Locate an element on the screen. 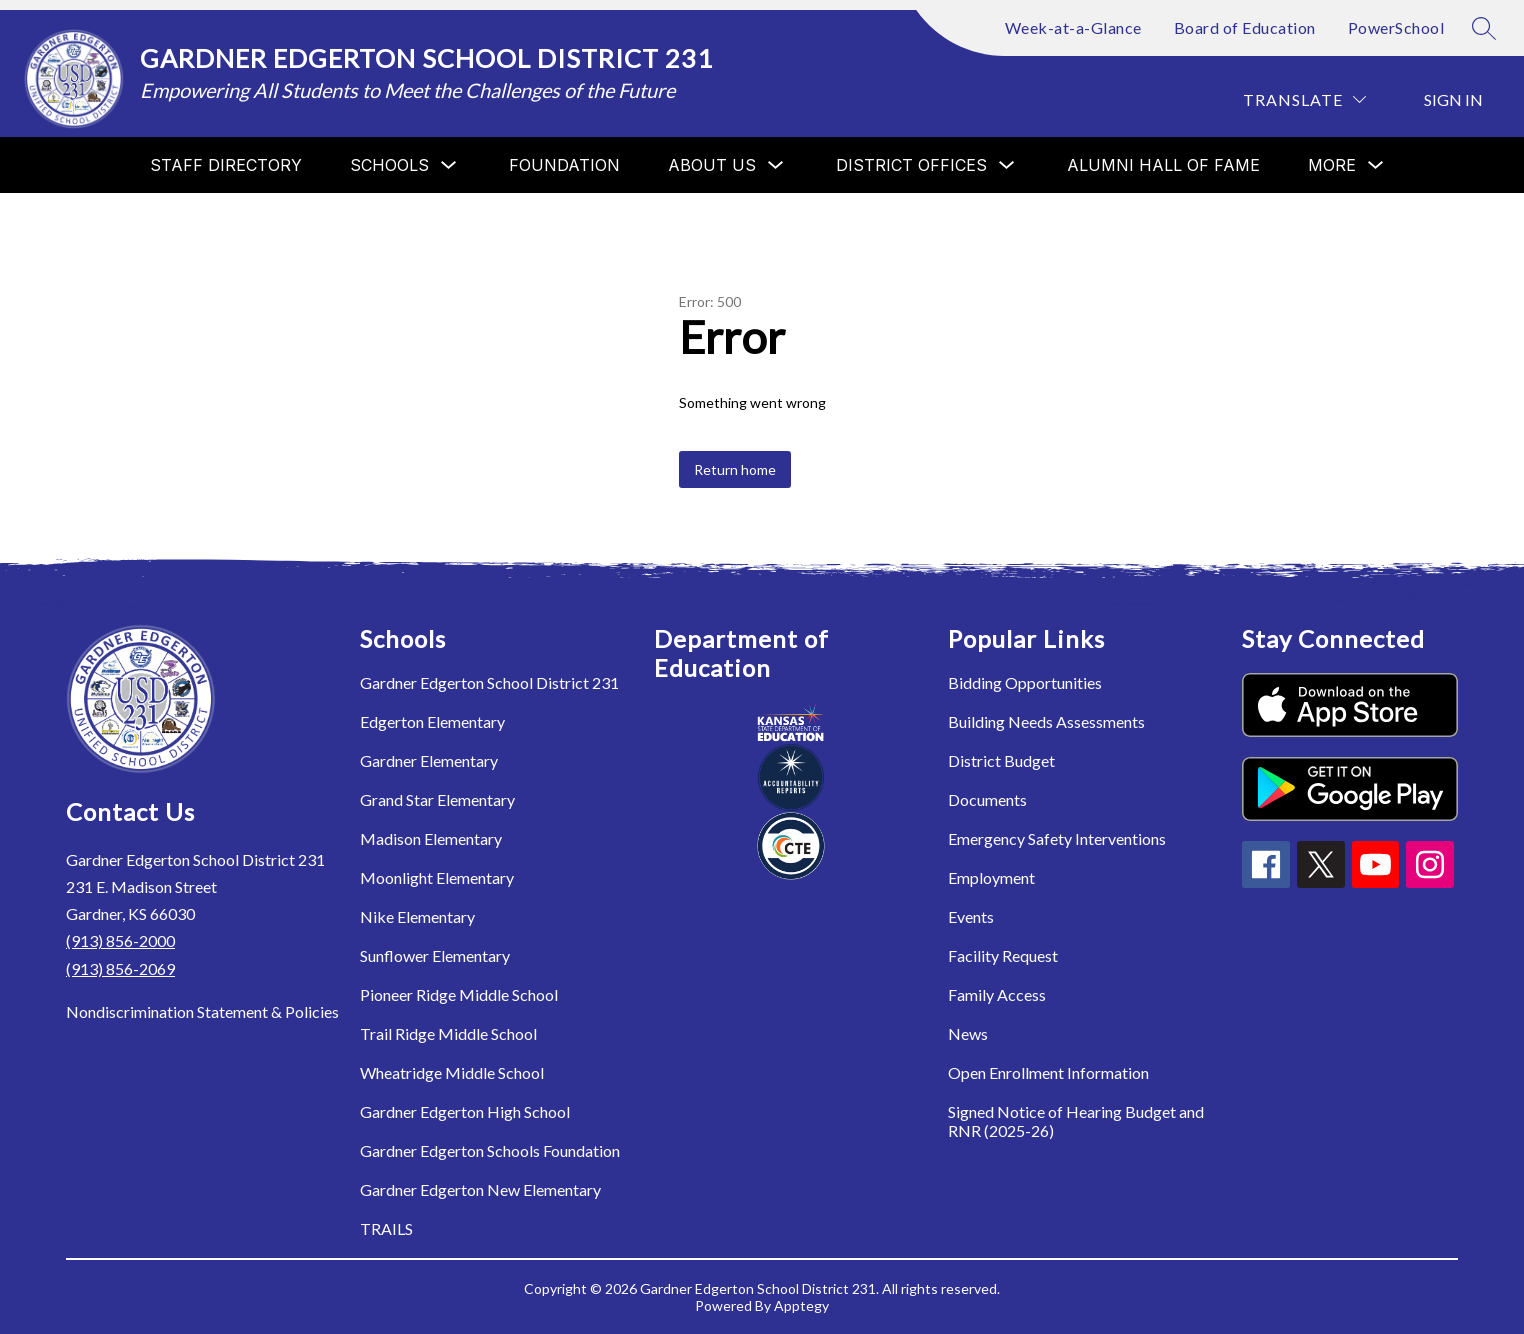  Sunflower Elementary is located at coordinates (435, 955).